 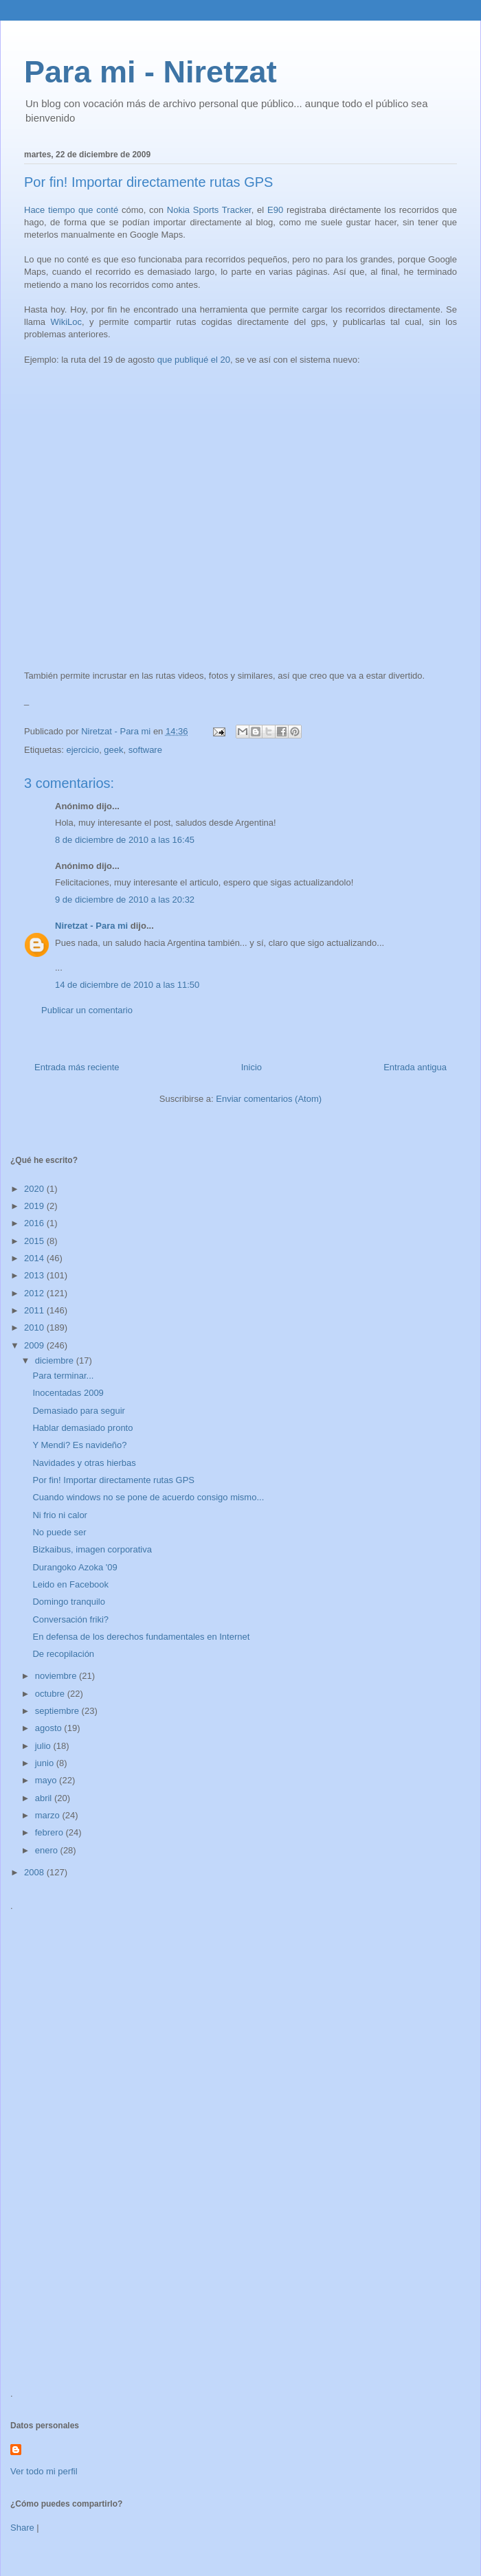 I want to click on 14 de diciembre de 2010 a las 11:50, so click(x=127, y=985).